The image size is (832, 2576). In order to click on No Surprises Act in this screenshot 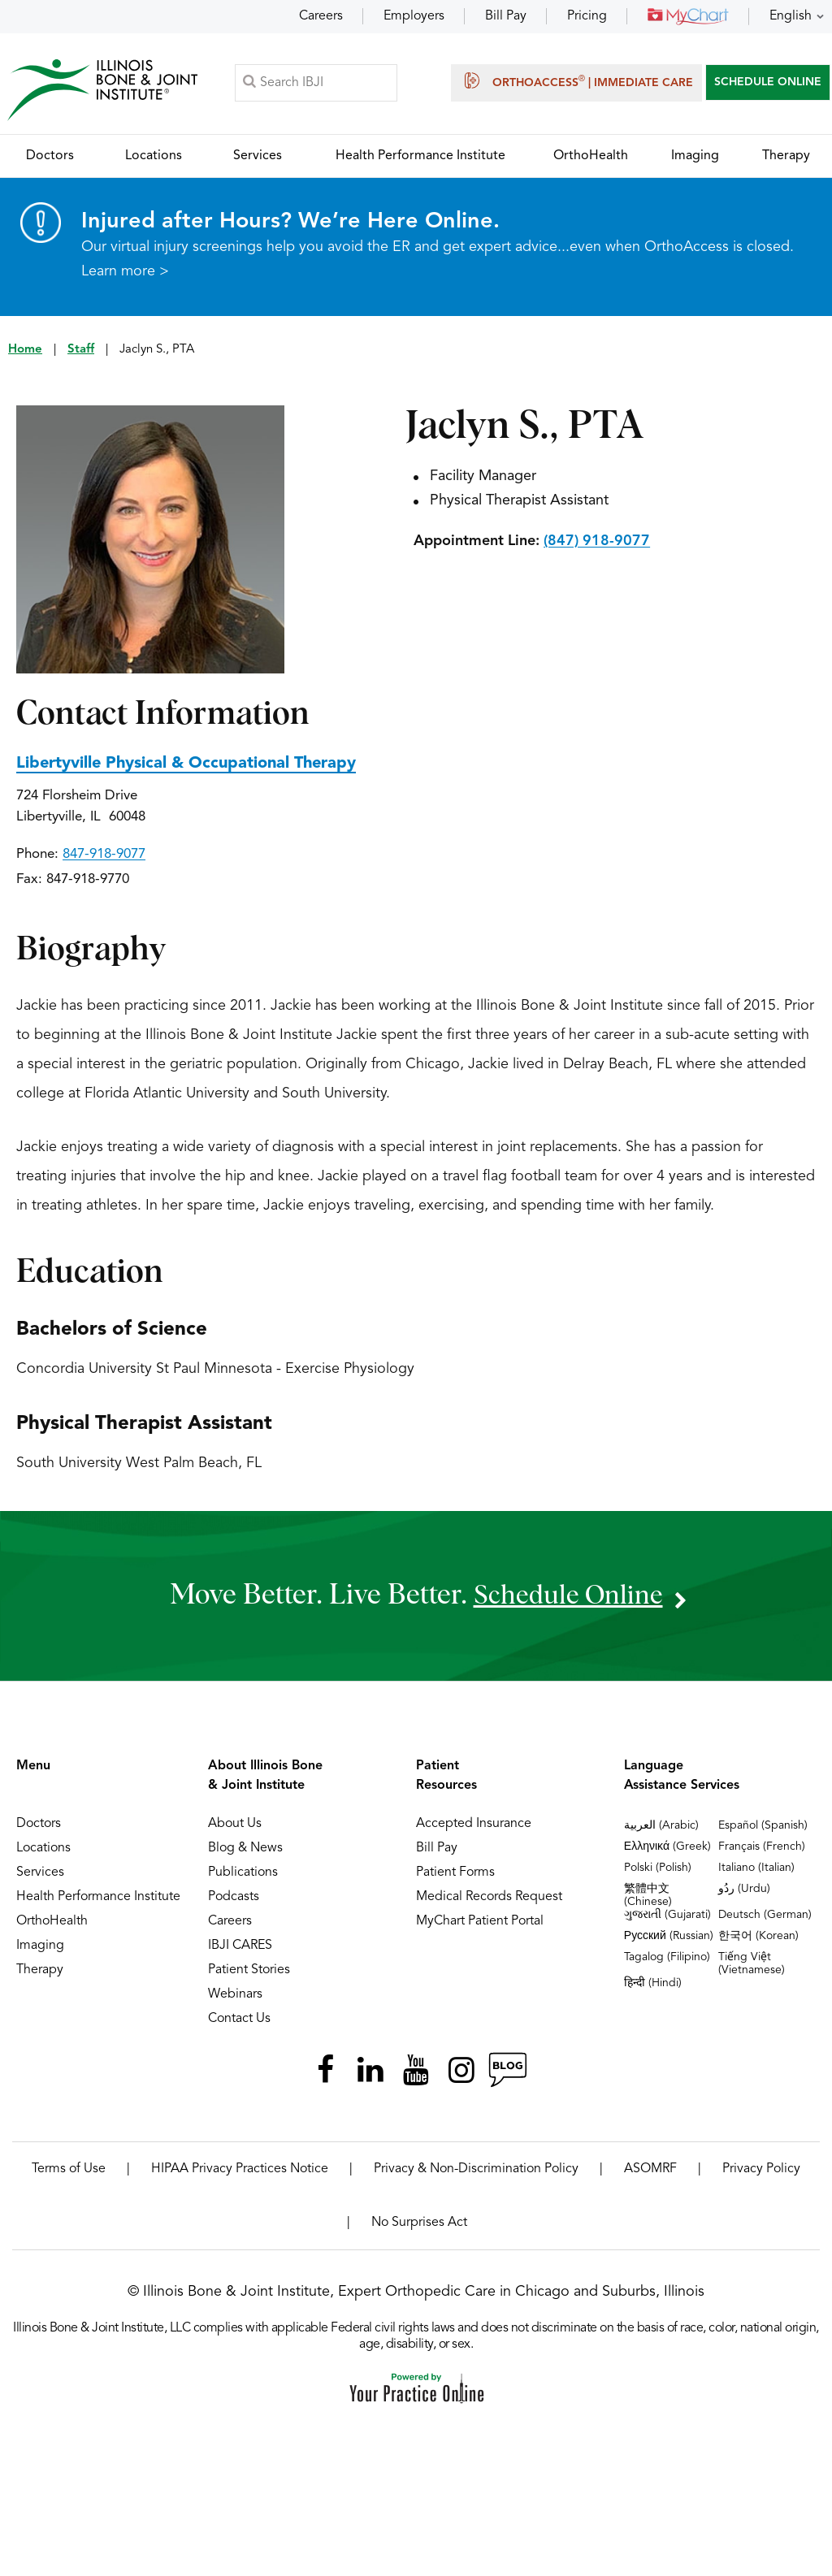, I will do `click(419, 2224)`.